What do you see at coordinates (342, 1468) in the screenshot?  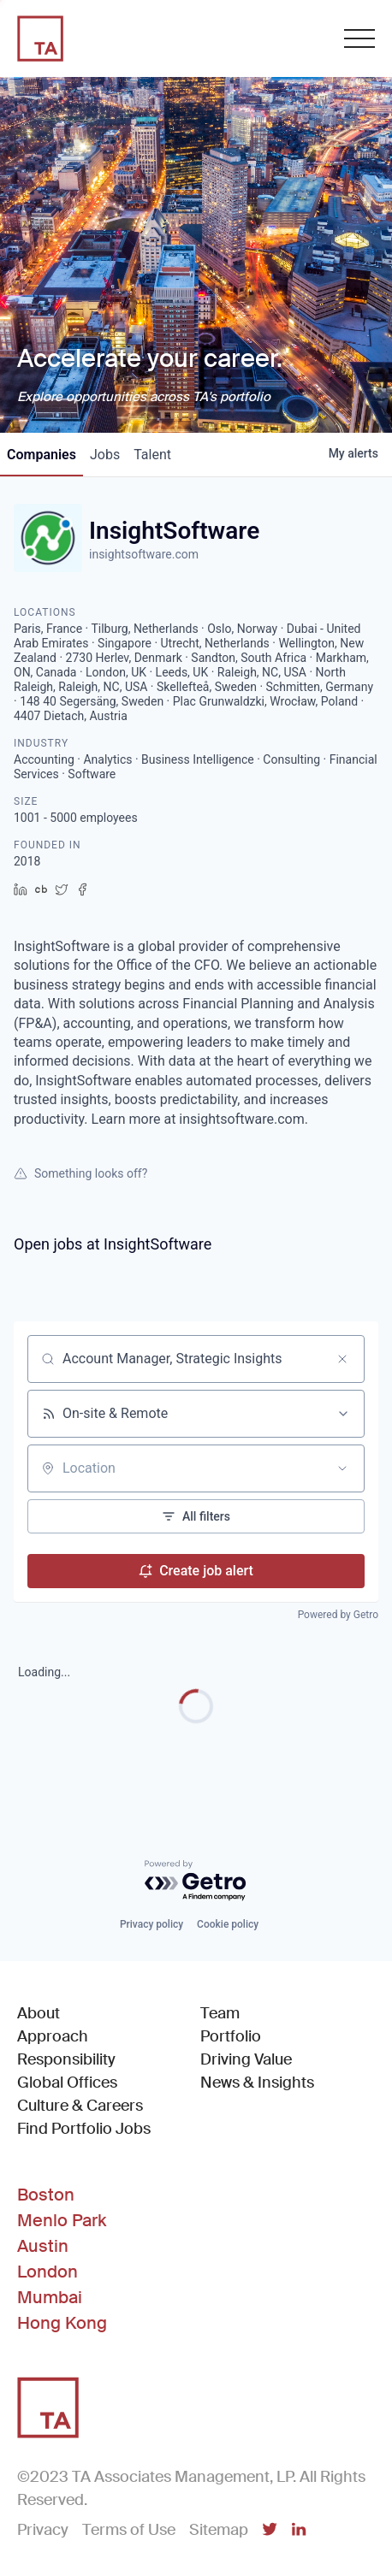 I see `[Open location filter]` at bounding box center [342, 1468].